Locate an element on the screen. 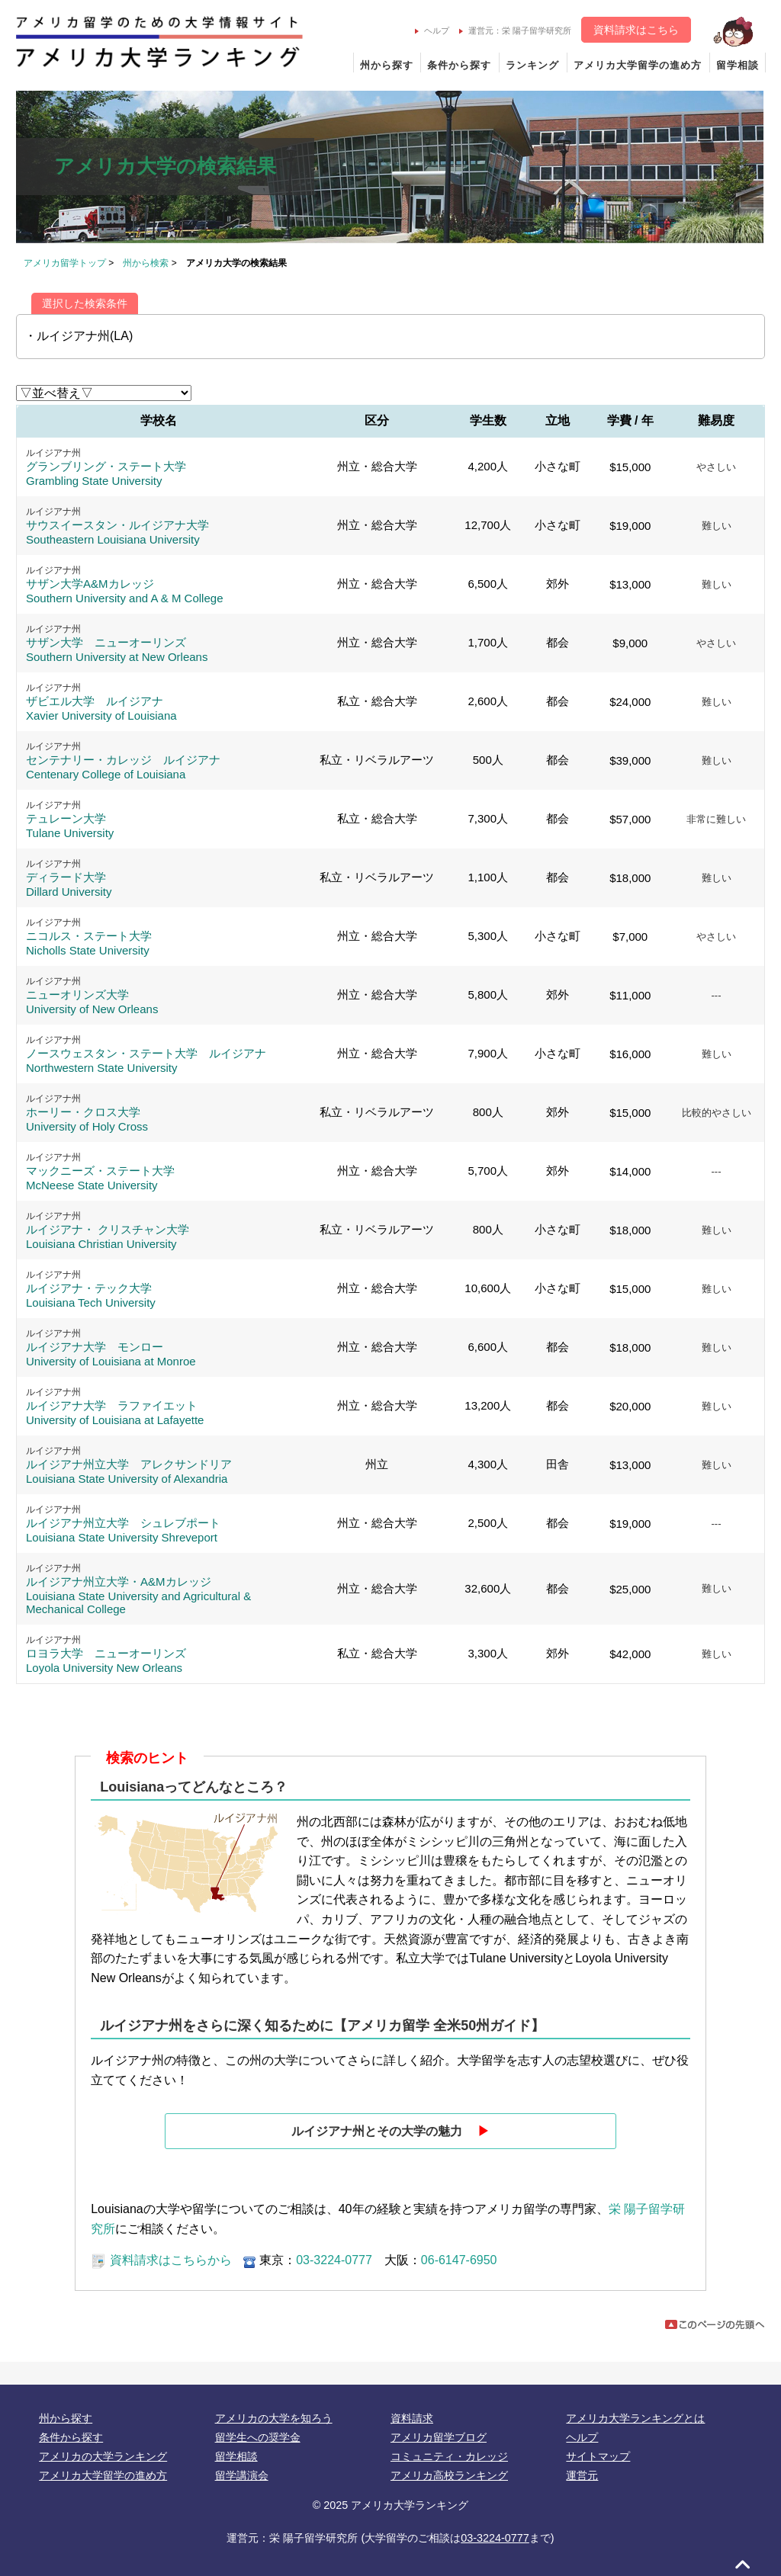 This screenshot has height=2576, width=781. 州から検索 is located at coordinates (146, 263).